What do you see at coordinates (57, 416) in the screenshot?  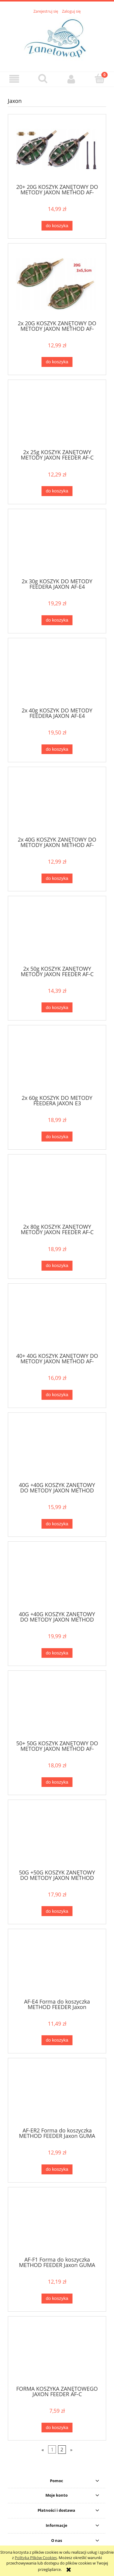 I see `[Przejdź do produktu 2x 25g KOSZYK ZANĘTOWY METODY JAXON FEEDER AF-C]` at bounding box center [57, 416].